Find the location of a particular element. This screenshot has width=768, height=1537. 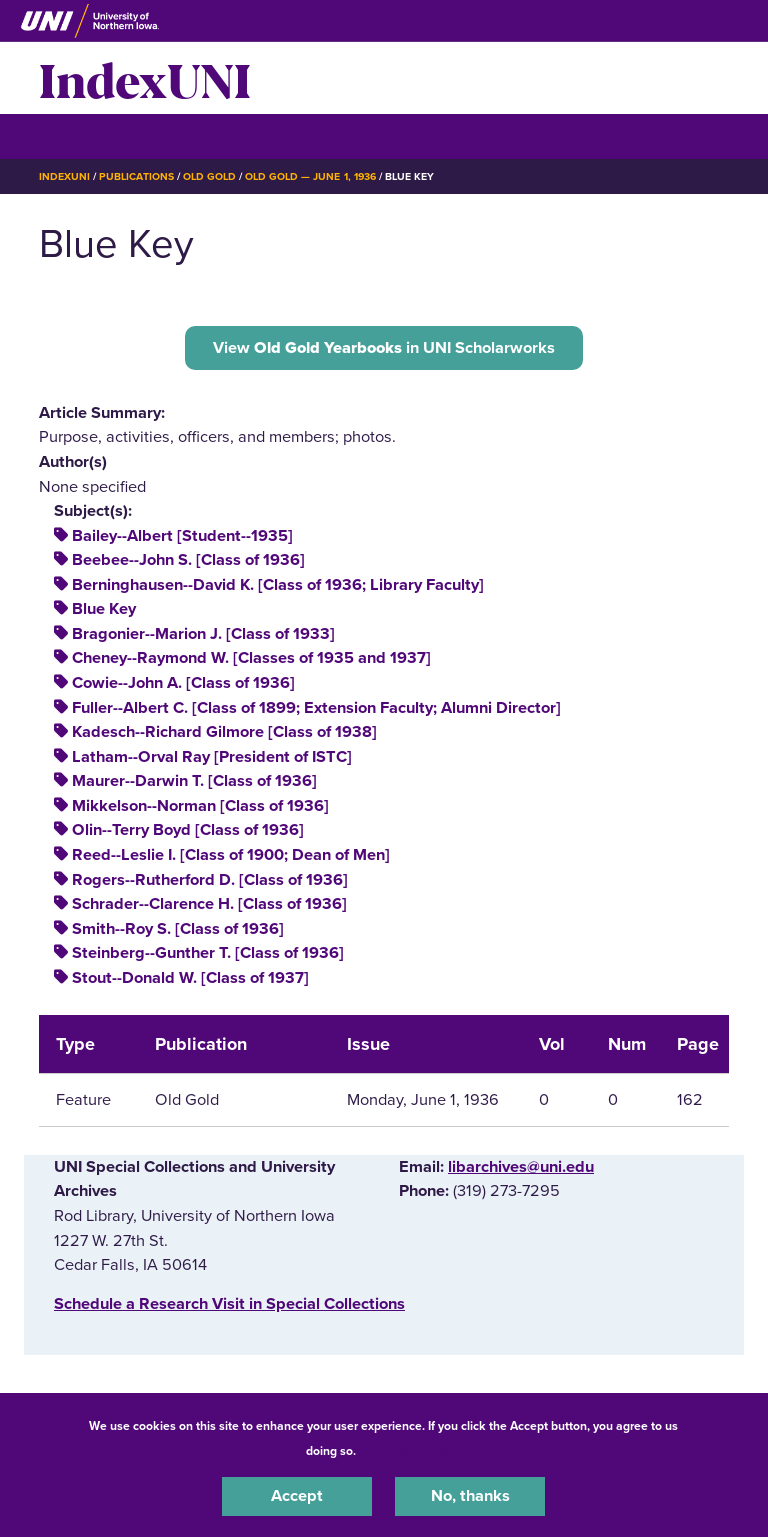

Cheney--Raymond W. [Classes of 1935 and 1937] is located at coordinates (251, 658).